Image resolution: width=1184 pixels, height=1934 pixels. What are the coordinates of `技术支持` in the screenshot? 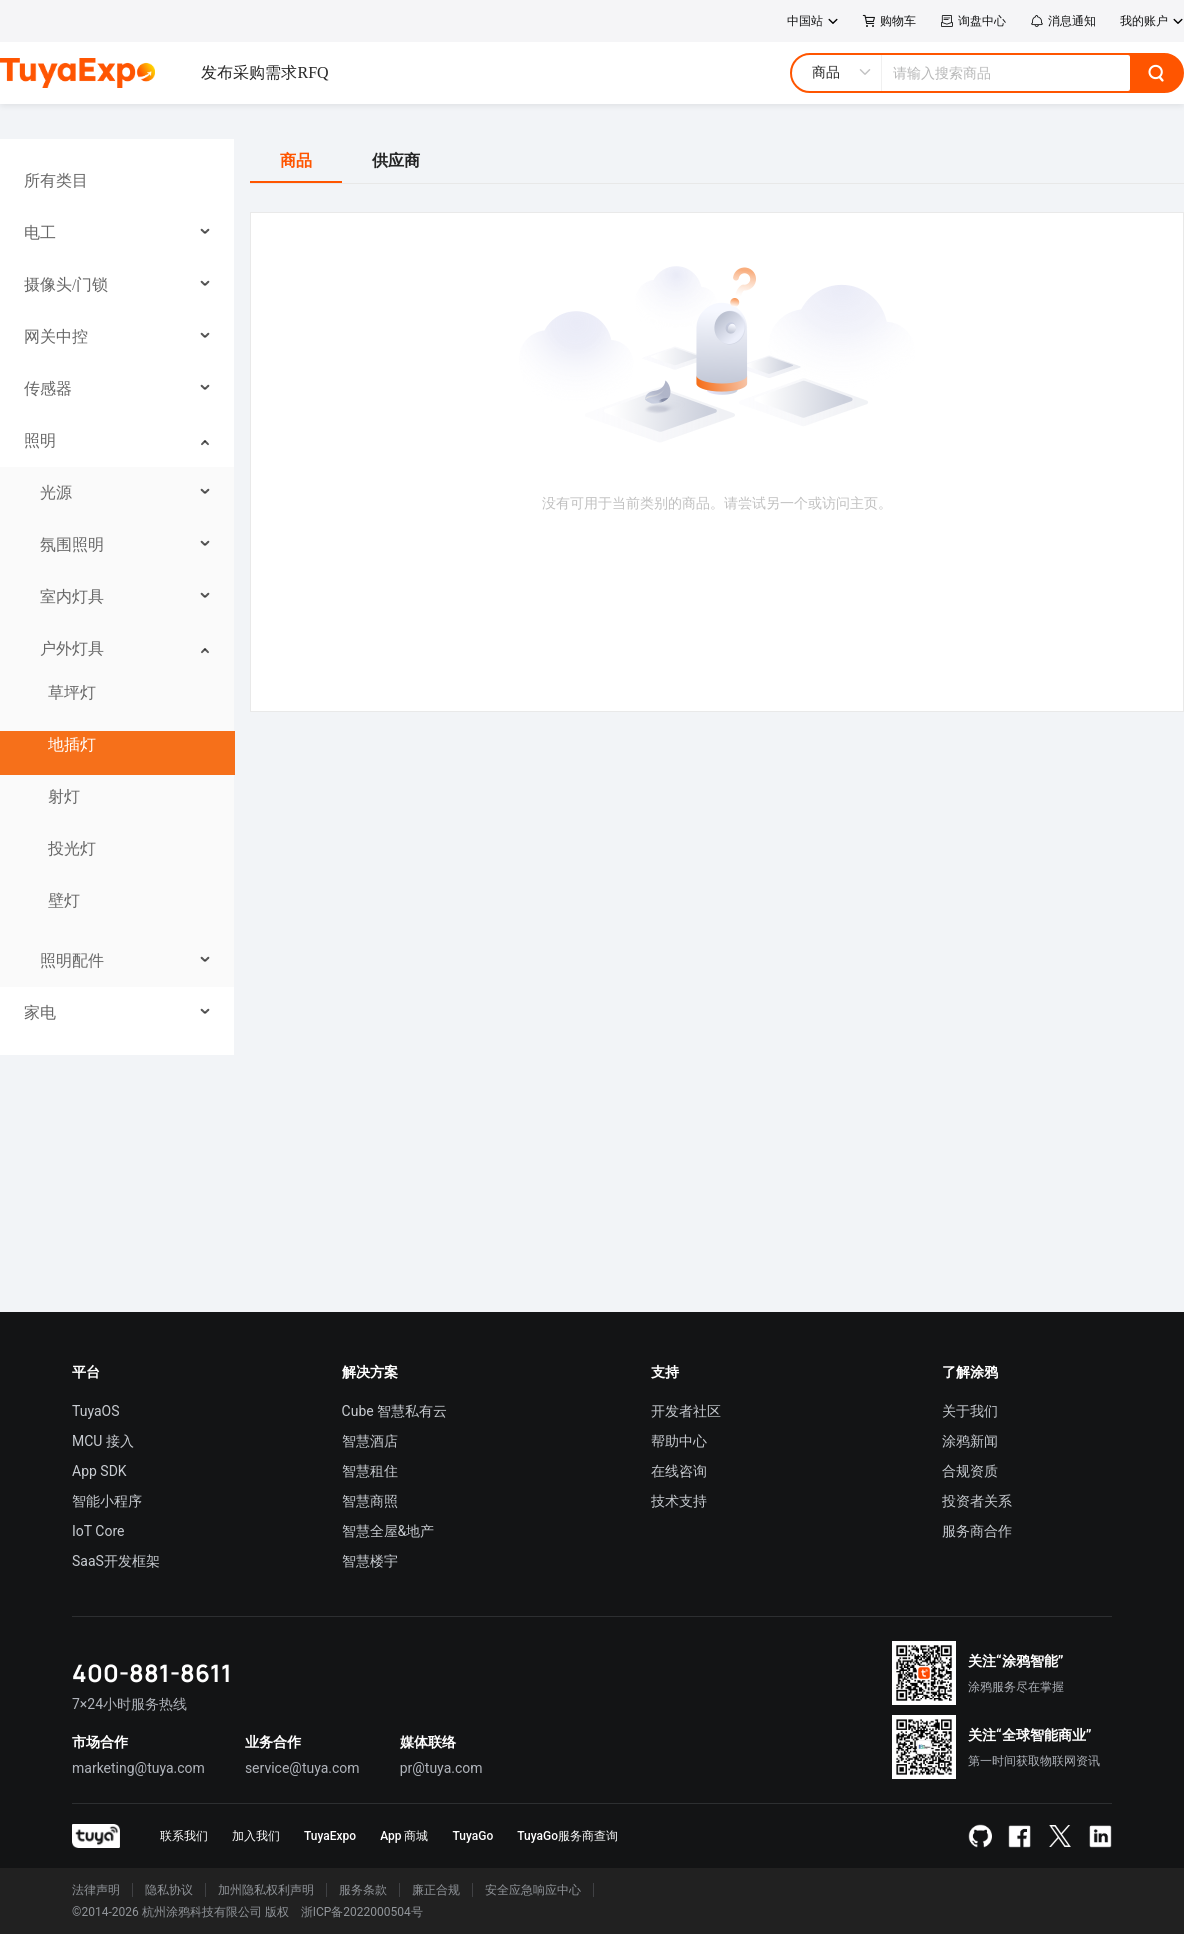 It's located at (679, 1501).